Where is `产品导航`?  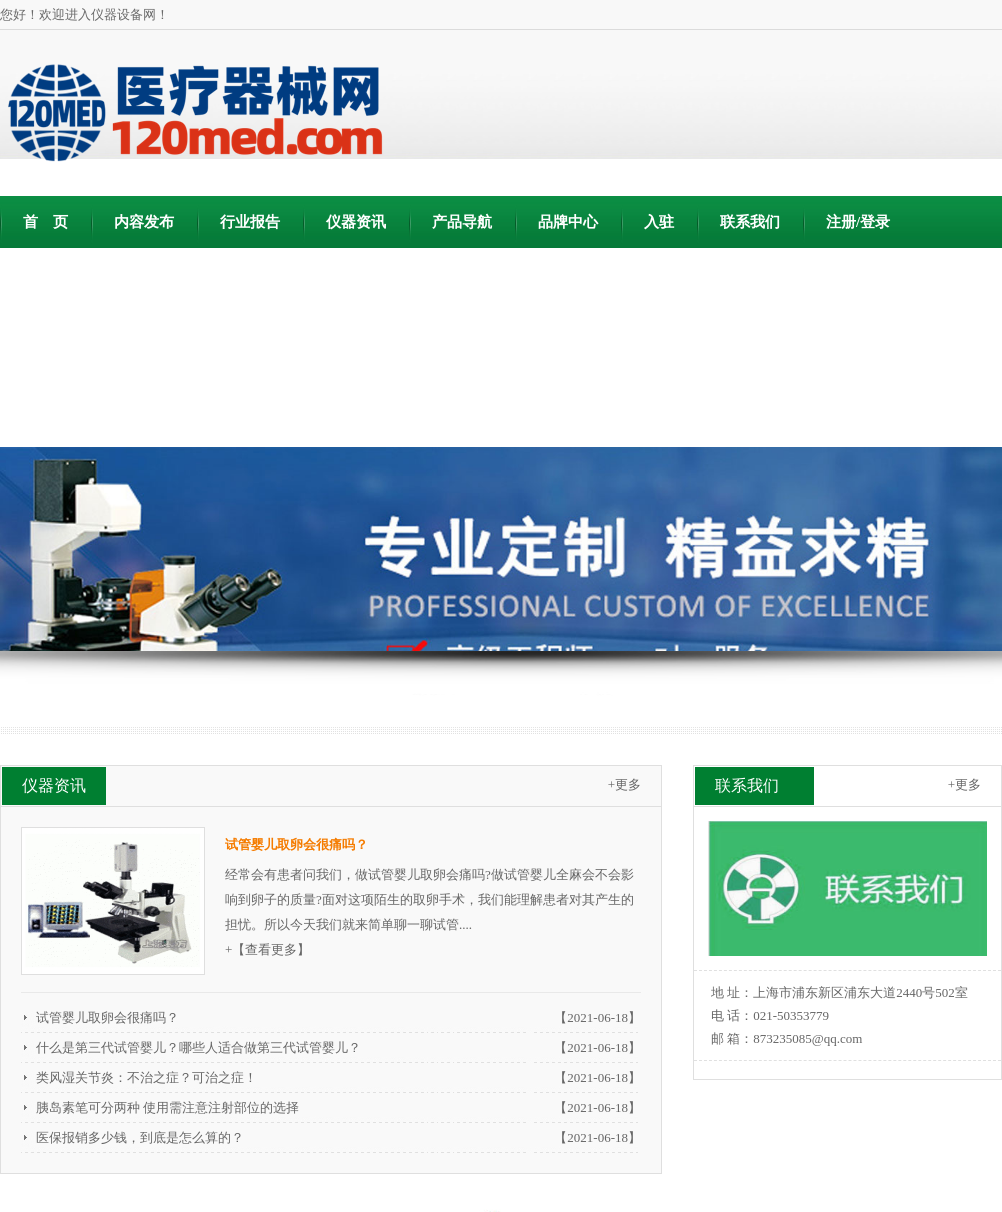
产品导航 is located at coordinates (462, 222).